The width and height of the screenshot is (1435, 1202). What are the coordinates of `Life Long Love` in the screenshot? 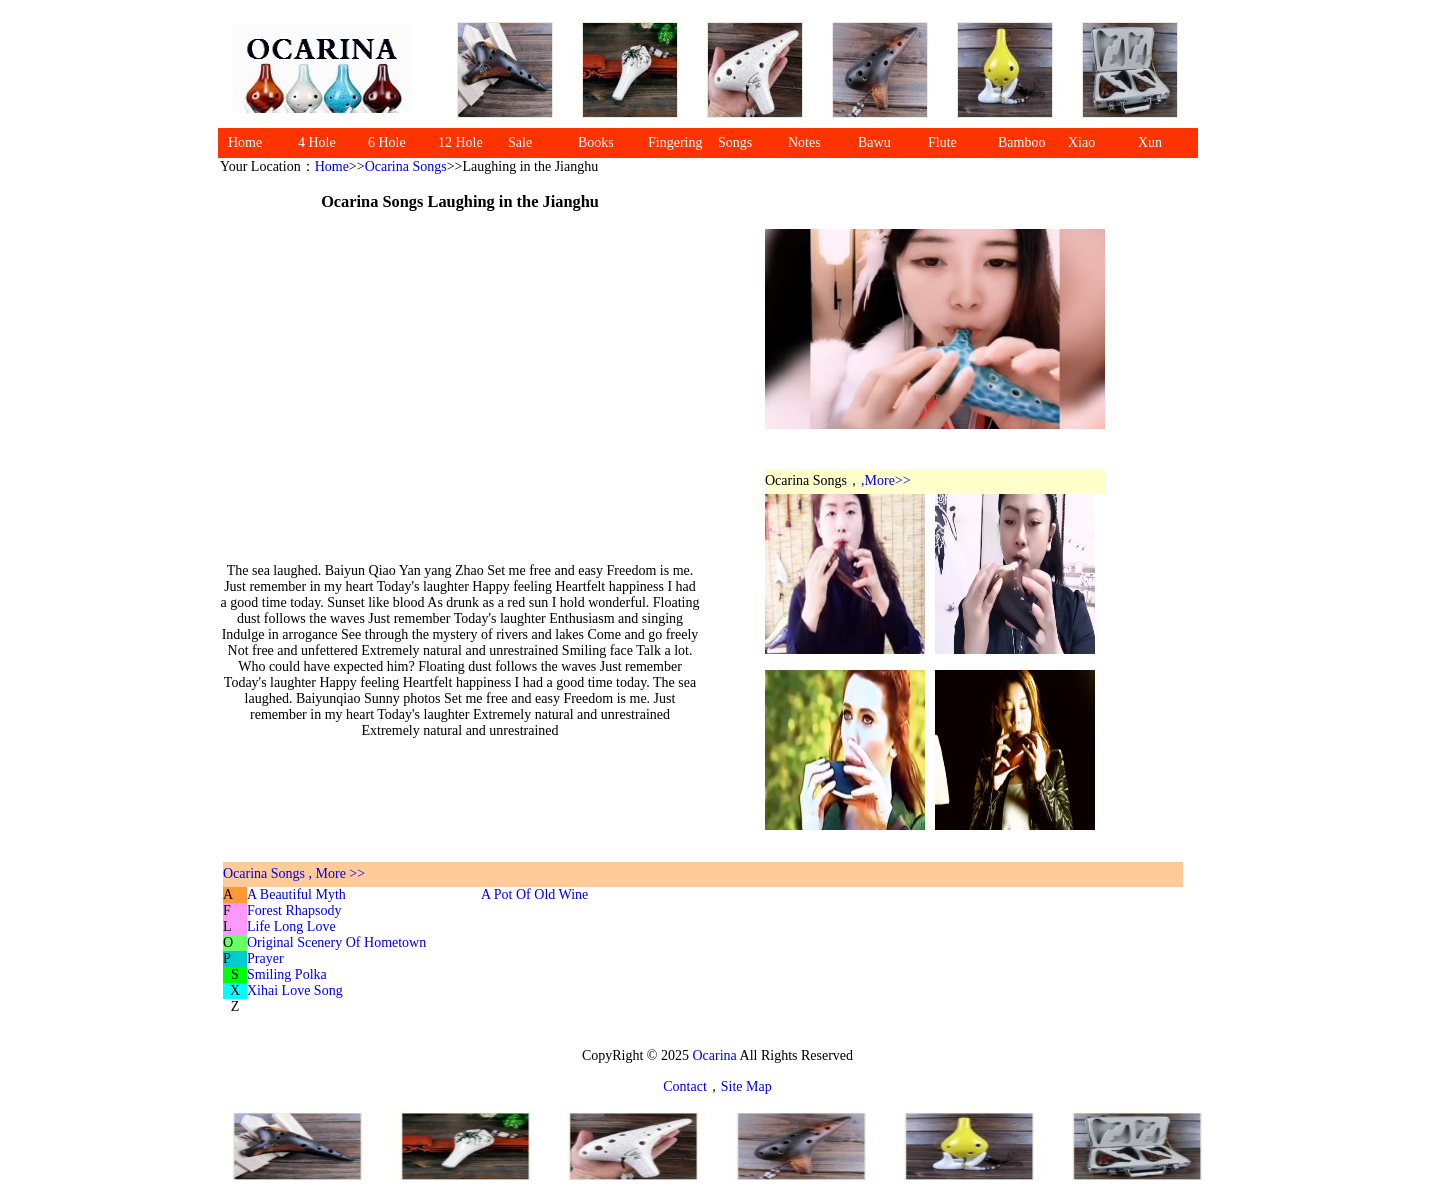 It's located at (291, 926).